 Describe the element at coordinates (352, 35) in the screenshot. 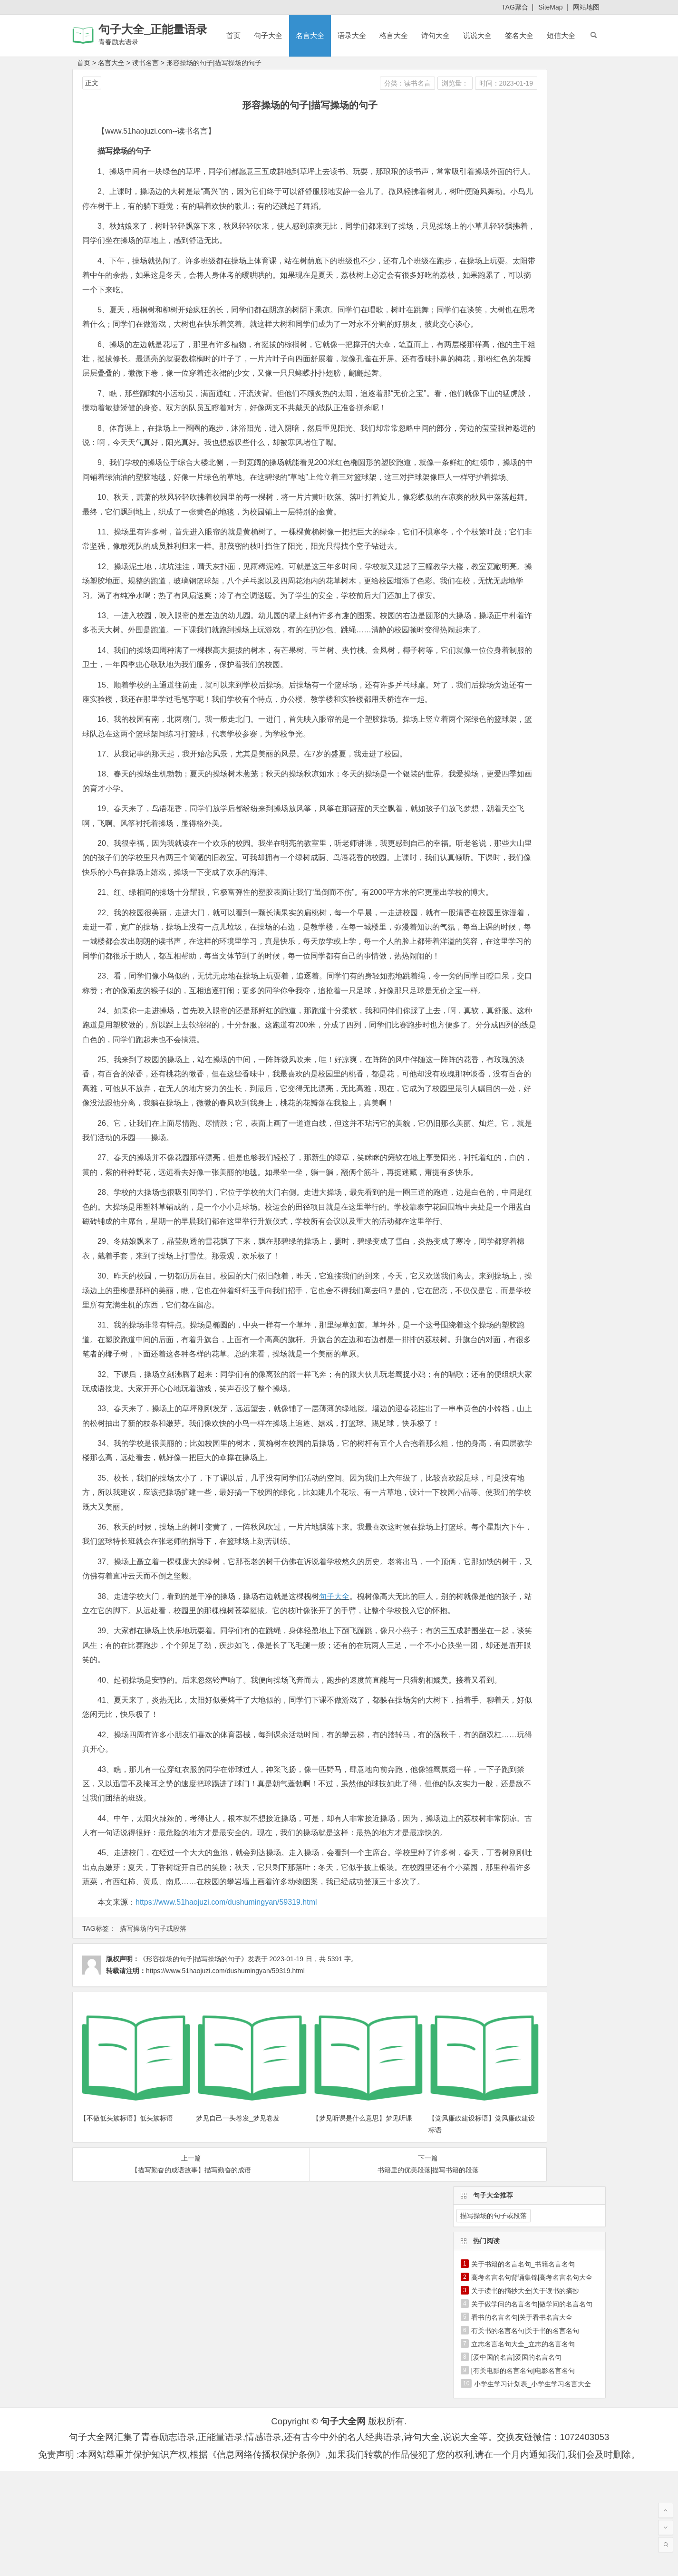

I see `语录大全` at that location.